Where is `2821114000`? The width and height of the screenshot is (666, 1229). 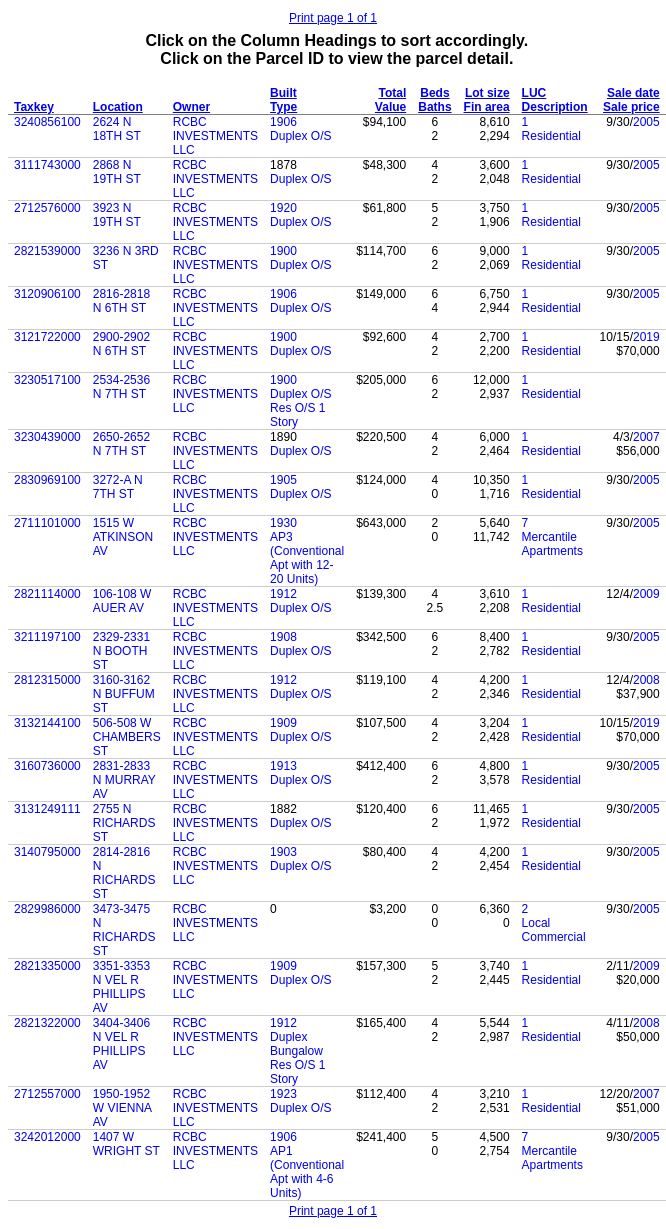 2821114000 is located at coordinates (47, 594).